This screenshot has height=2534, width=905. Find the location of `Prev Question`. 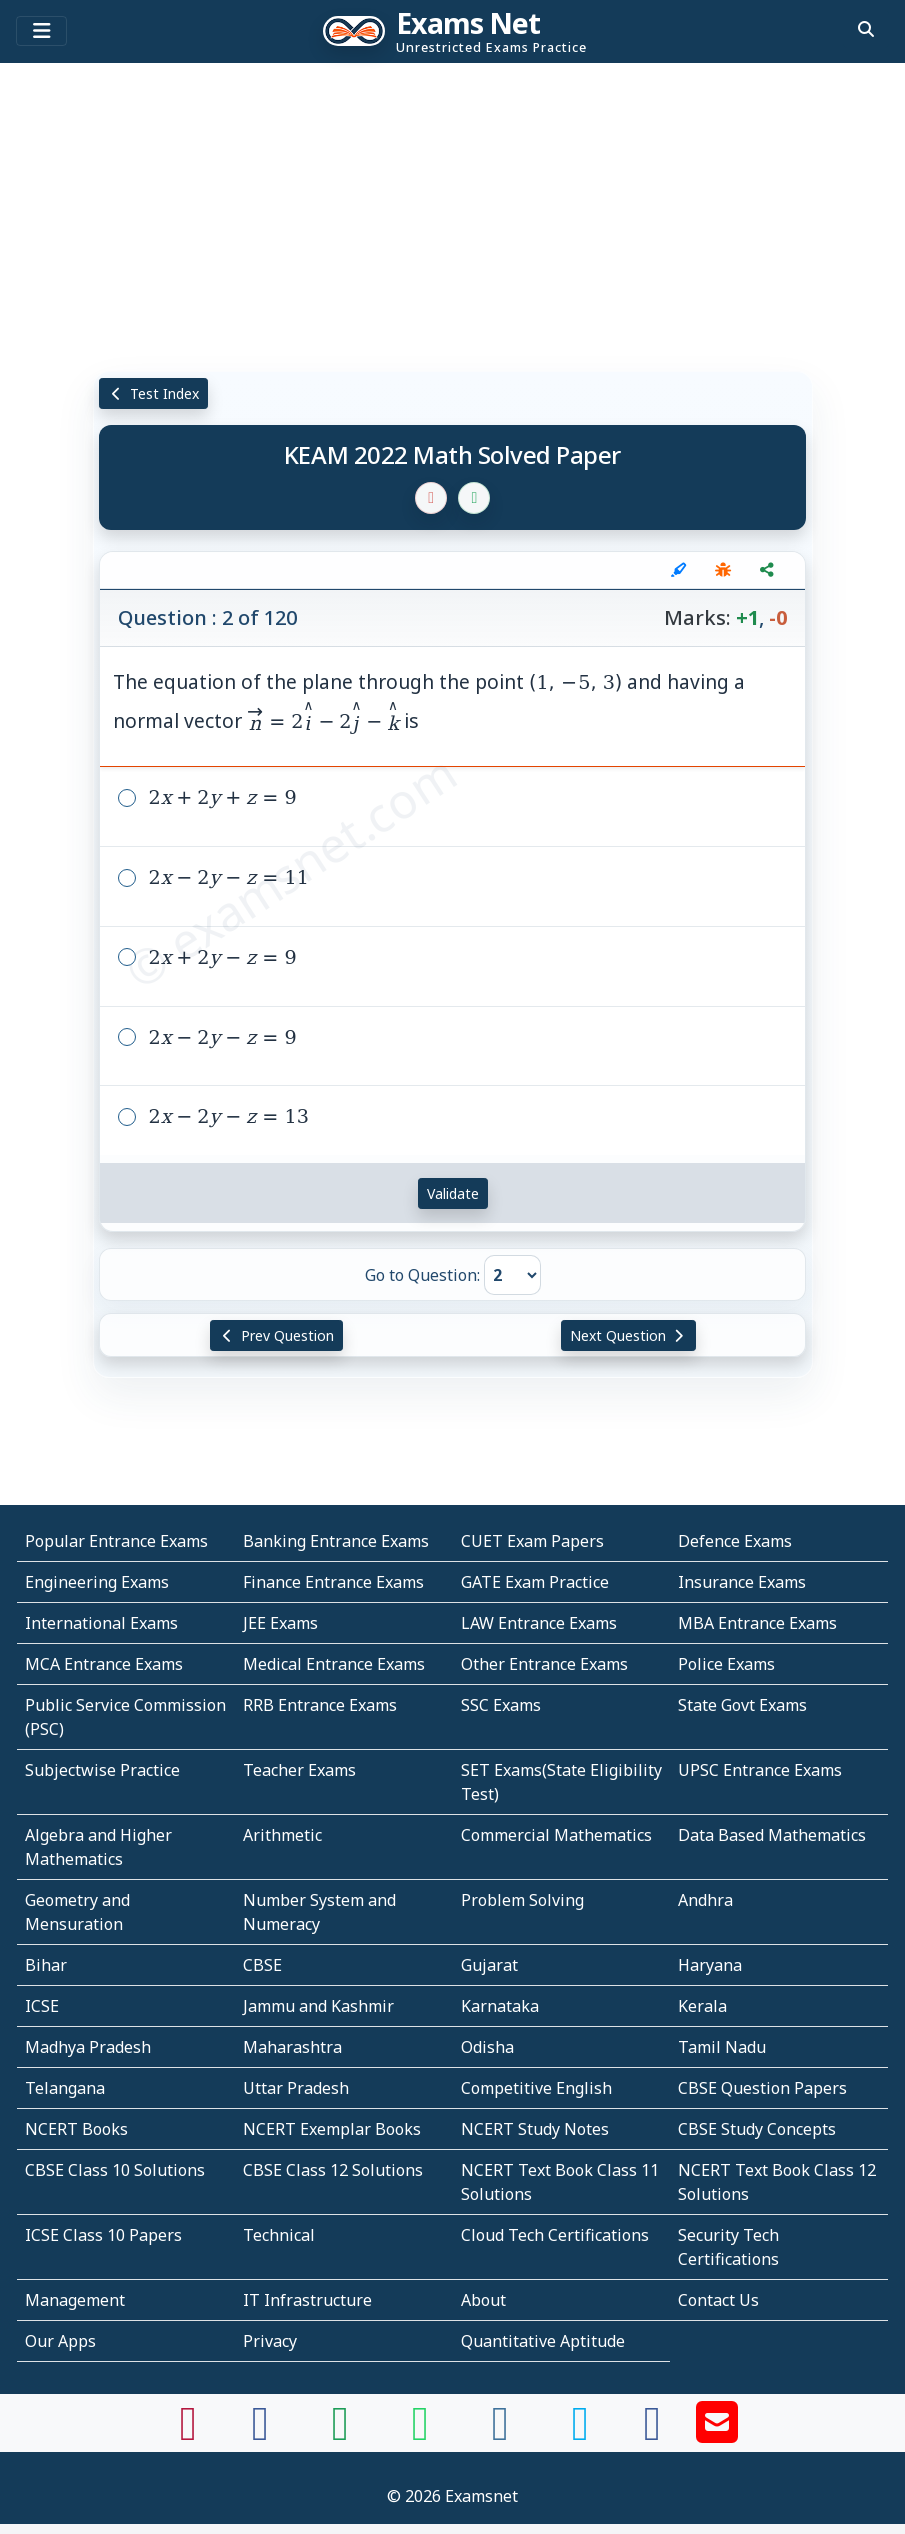

Prev Question is located at coordinates (276, 1335).